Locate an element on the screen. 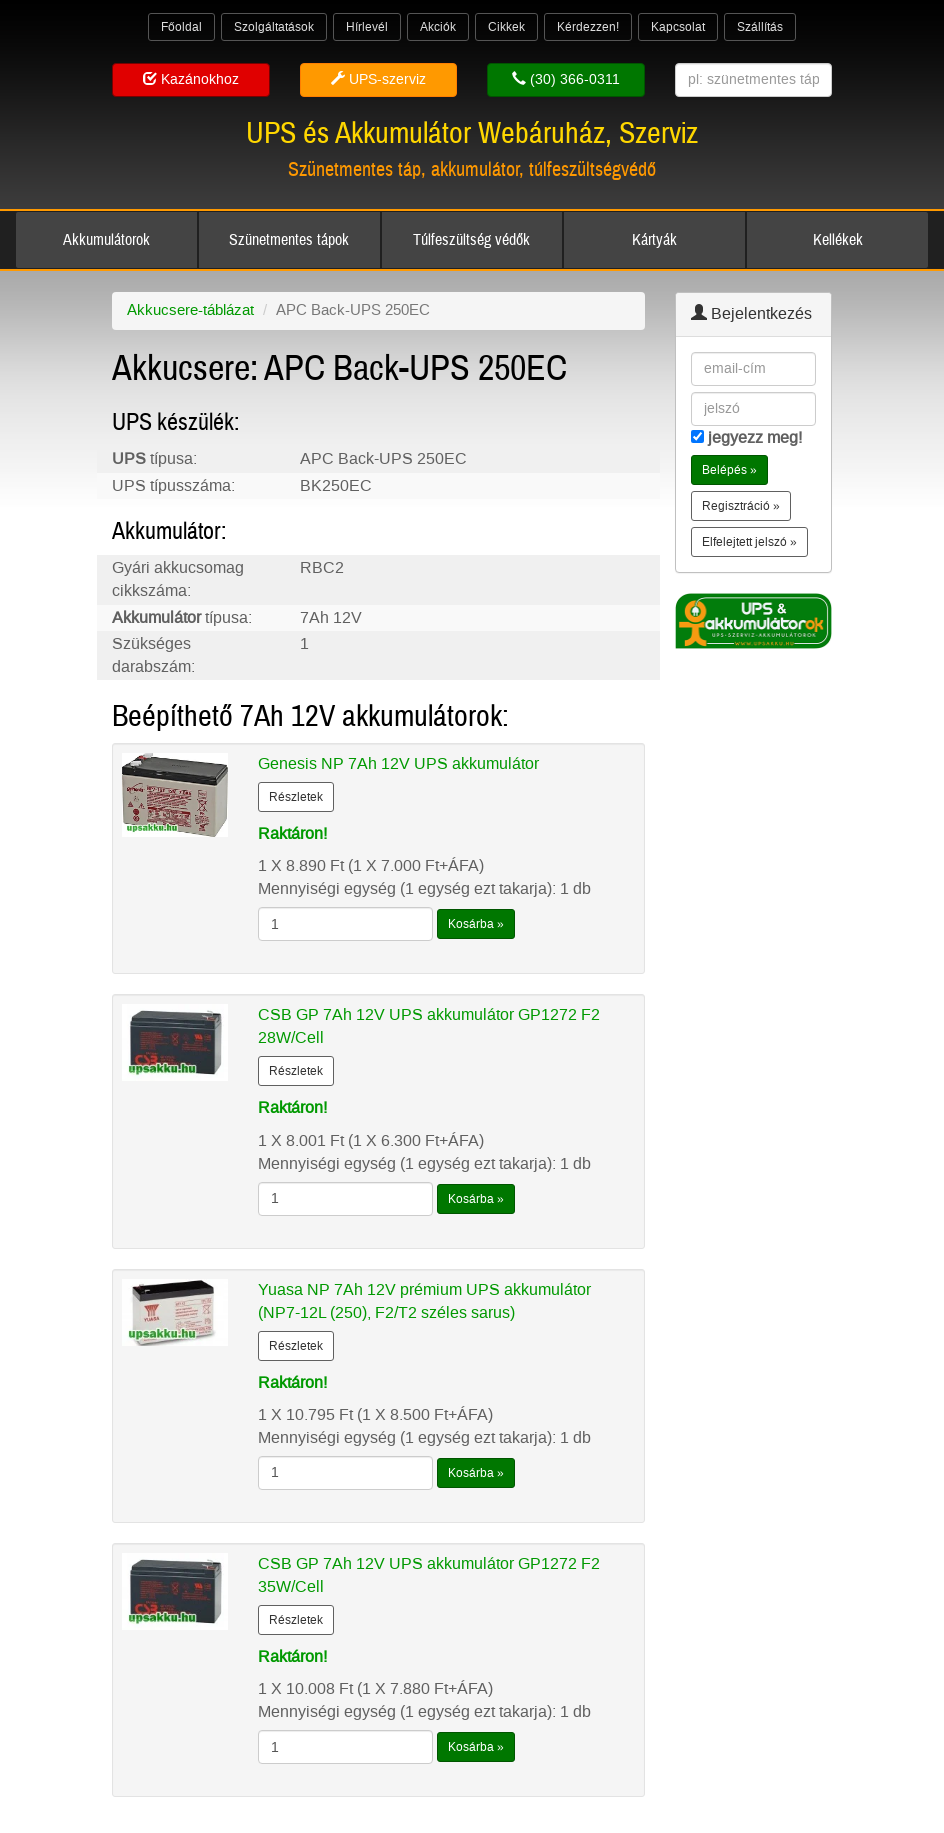 This screenshot has height=1833, width=944. Hírlevél is located at coordinates (367, 27).